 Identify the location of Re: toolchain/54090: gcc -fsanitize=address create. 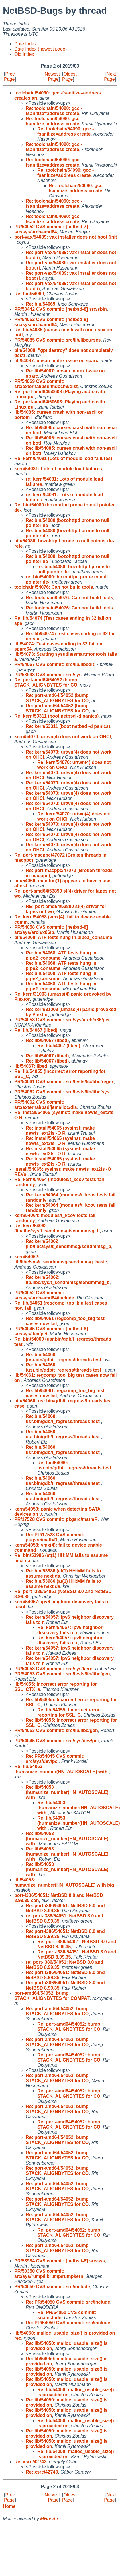
(54, 111).